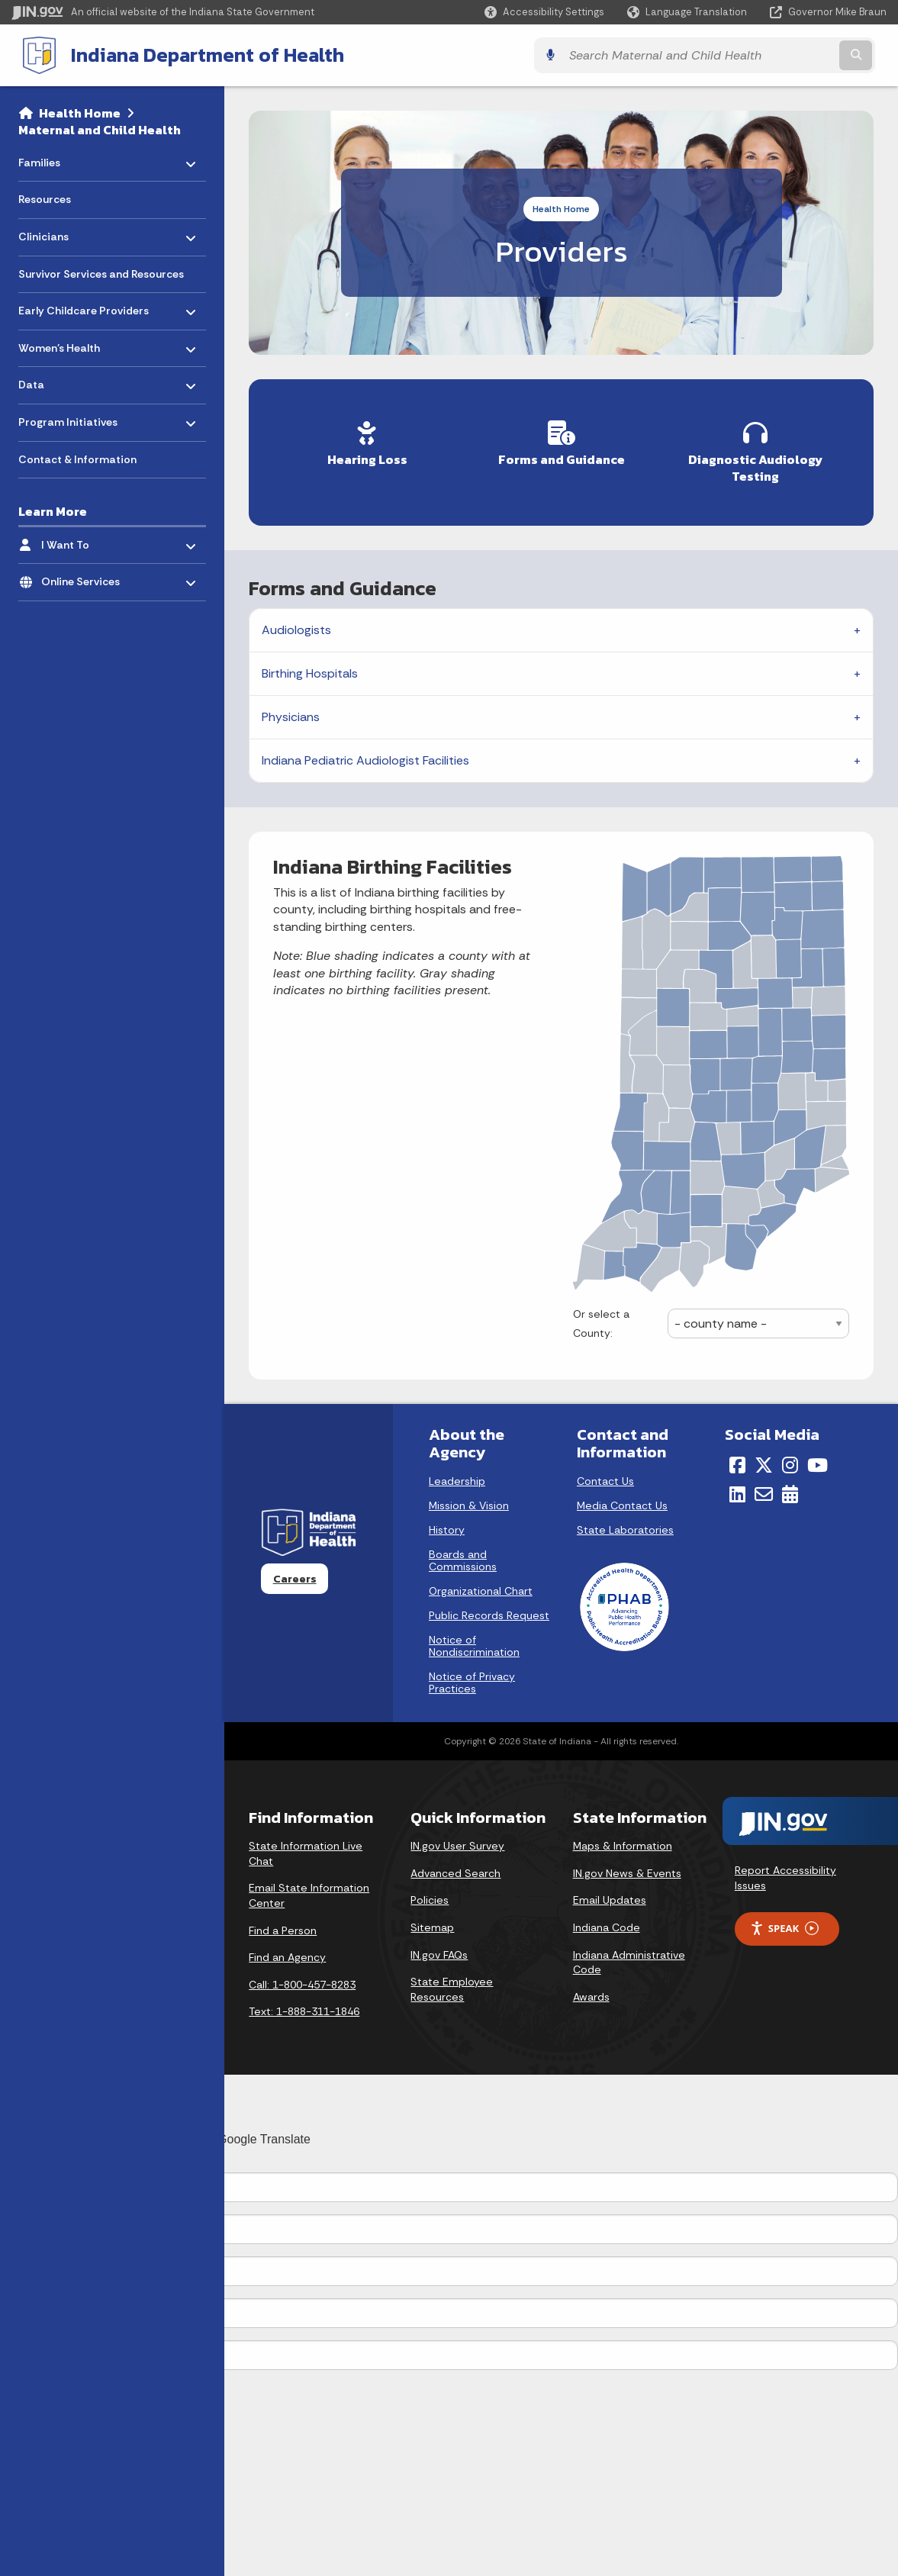 The width and height of the screenshot is (898, 2576). What do you see at coordinates (283, 1926) in the screenshot?
I see `Find a Person` at bounding box center [283, 1926].